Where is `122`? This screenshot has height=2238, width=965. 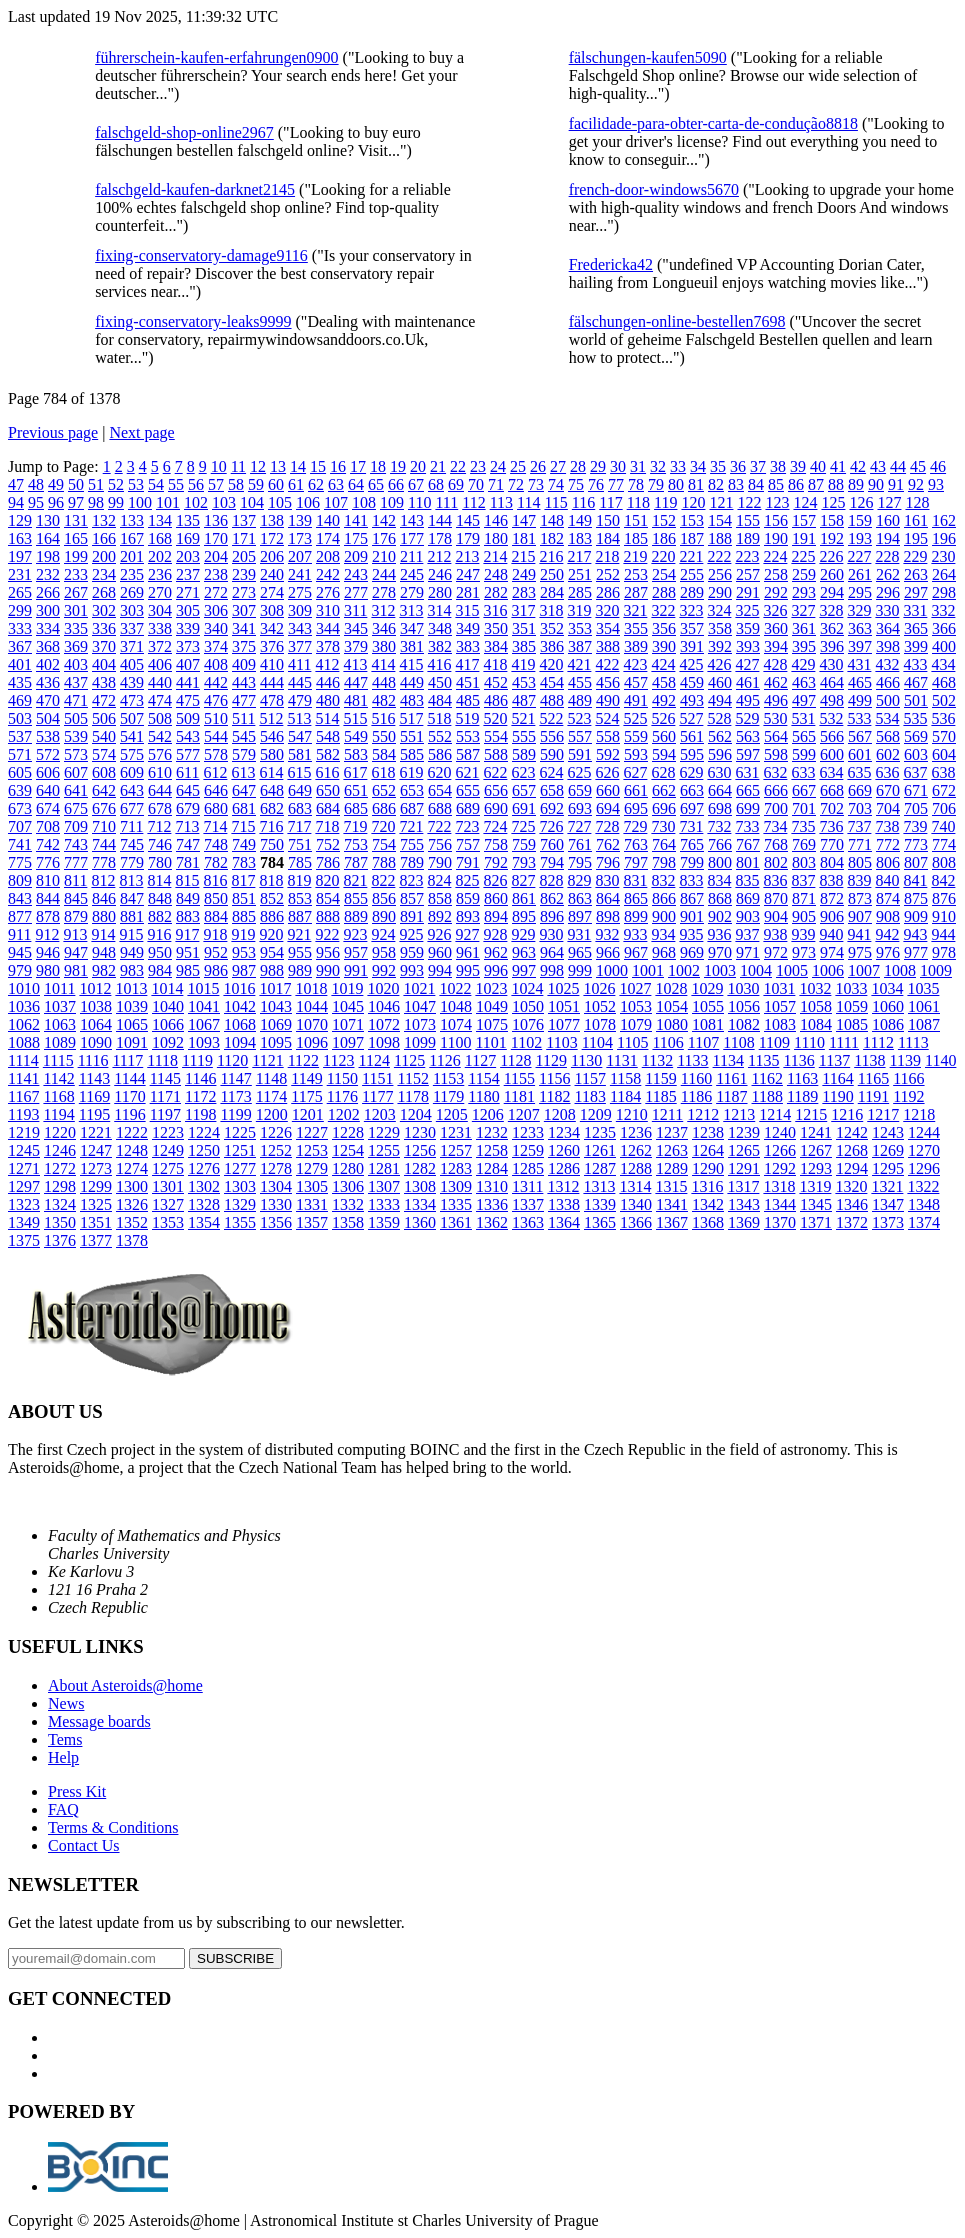
122 is located at coordinates (749, 502).